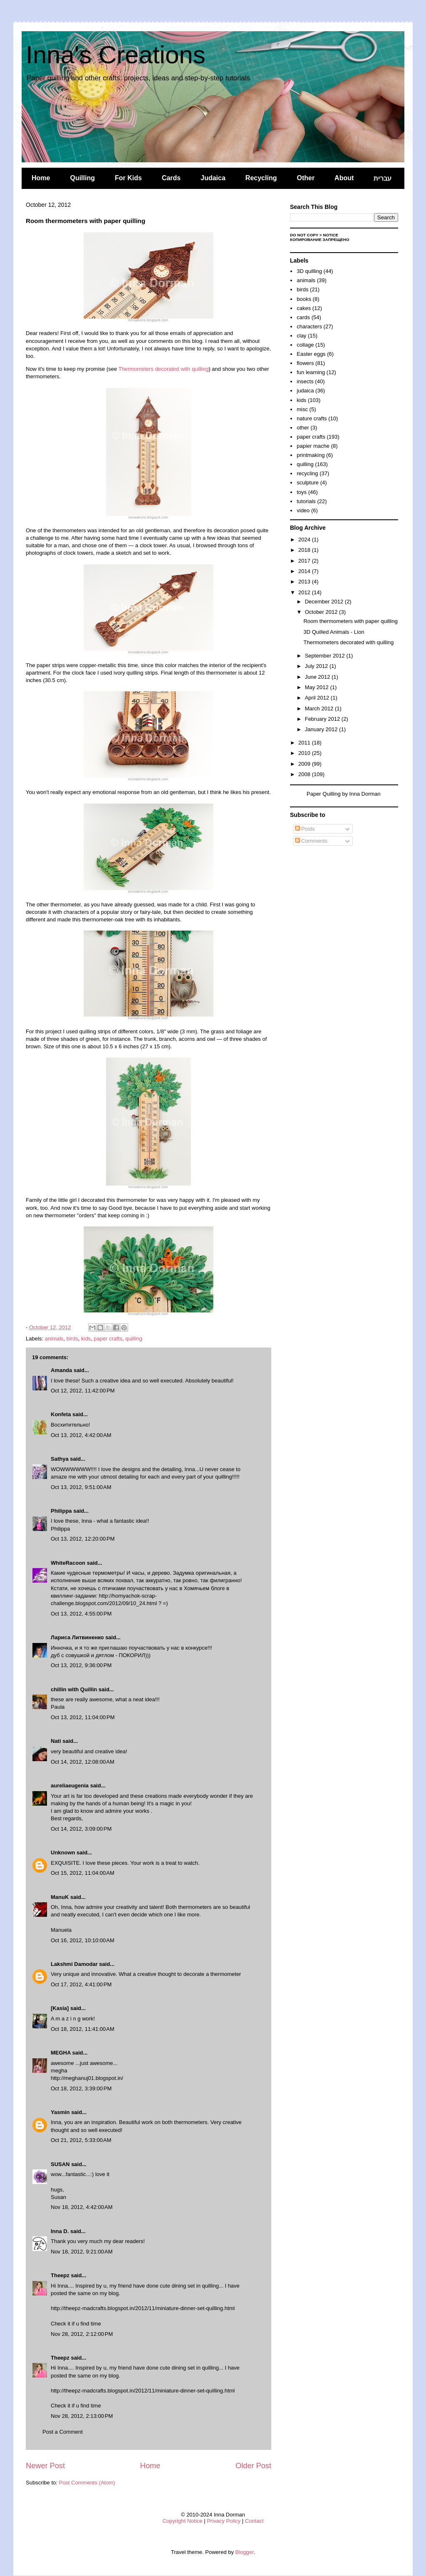  What do you see at coordinates (310, 455) in the screenshot?
I see `printmaking` at bounding box center [310, 455].